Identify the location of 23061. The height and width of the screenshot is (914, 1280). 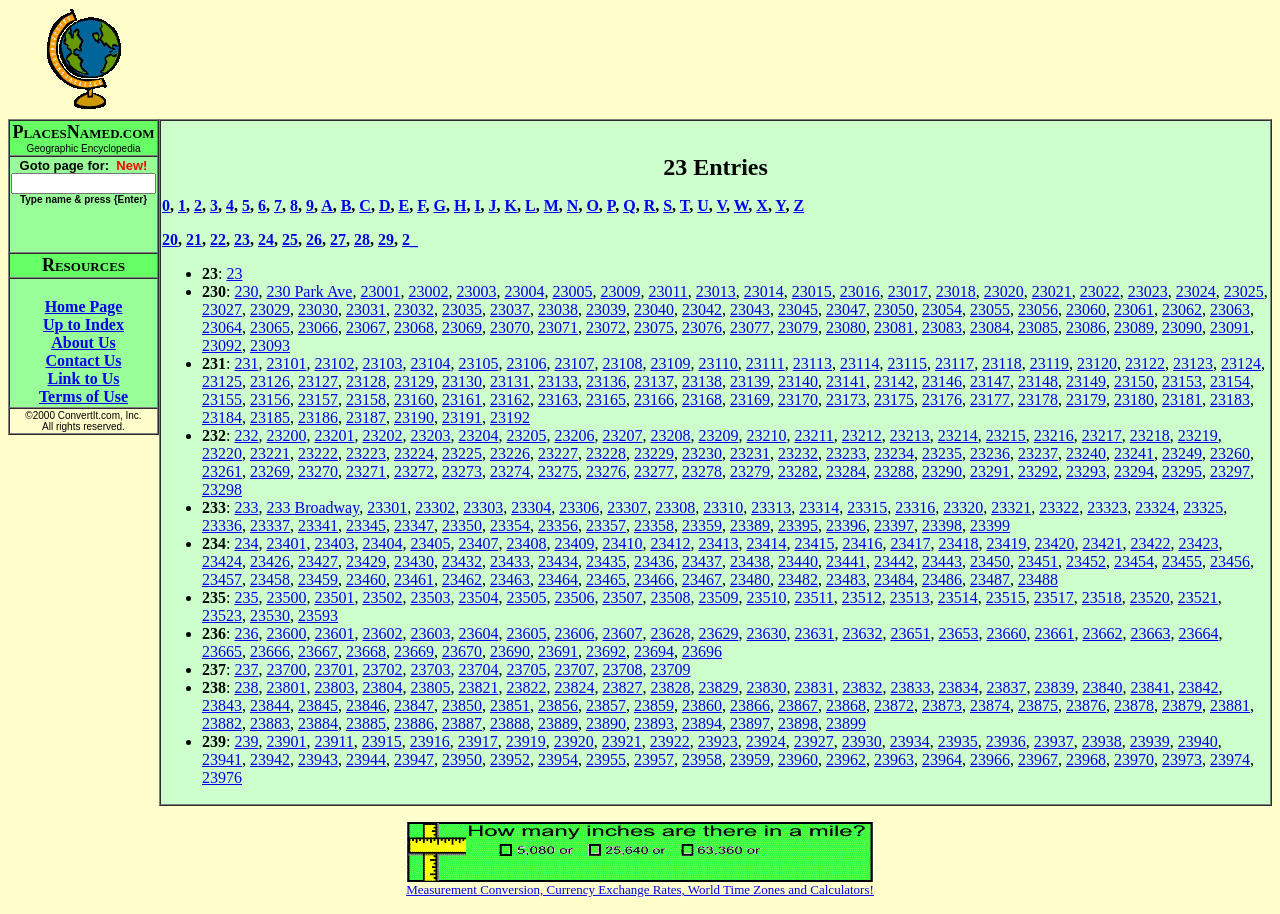
(1134, 309).